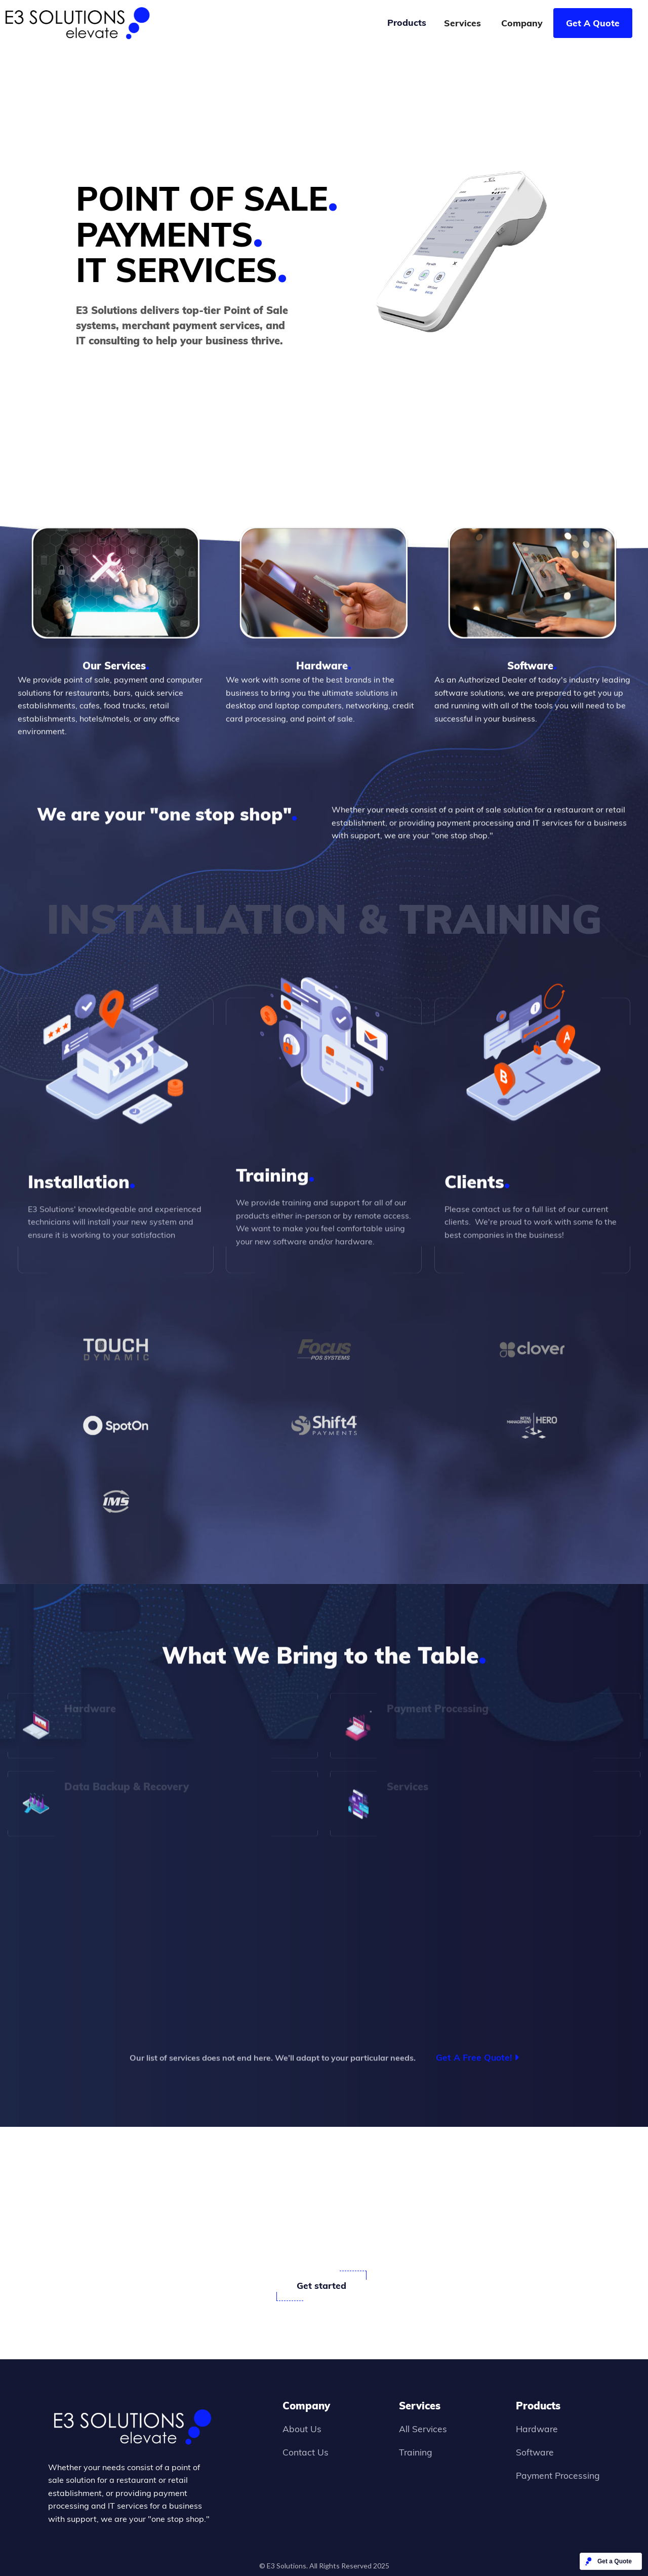  I want to click on Get A Quote, so click(593, 22).